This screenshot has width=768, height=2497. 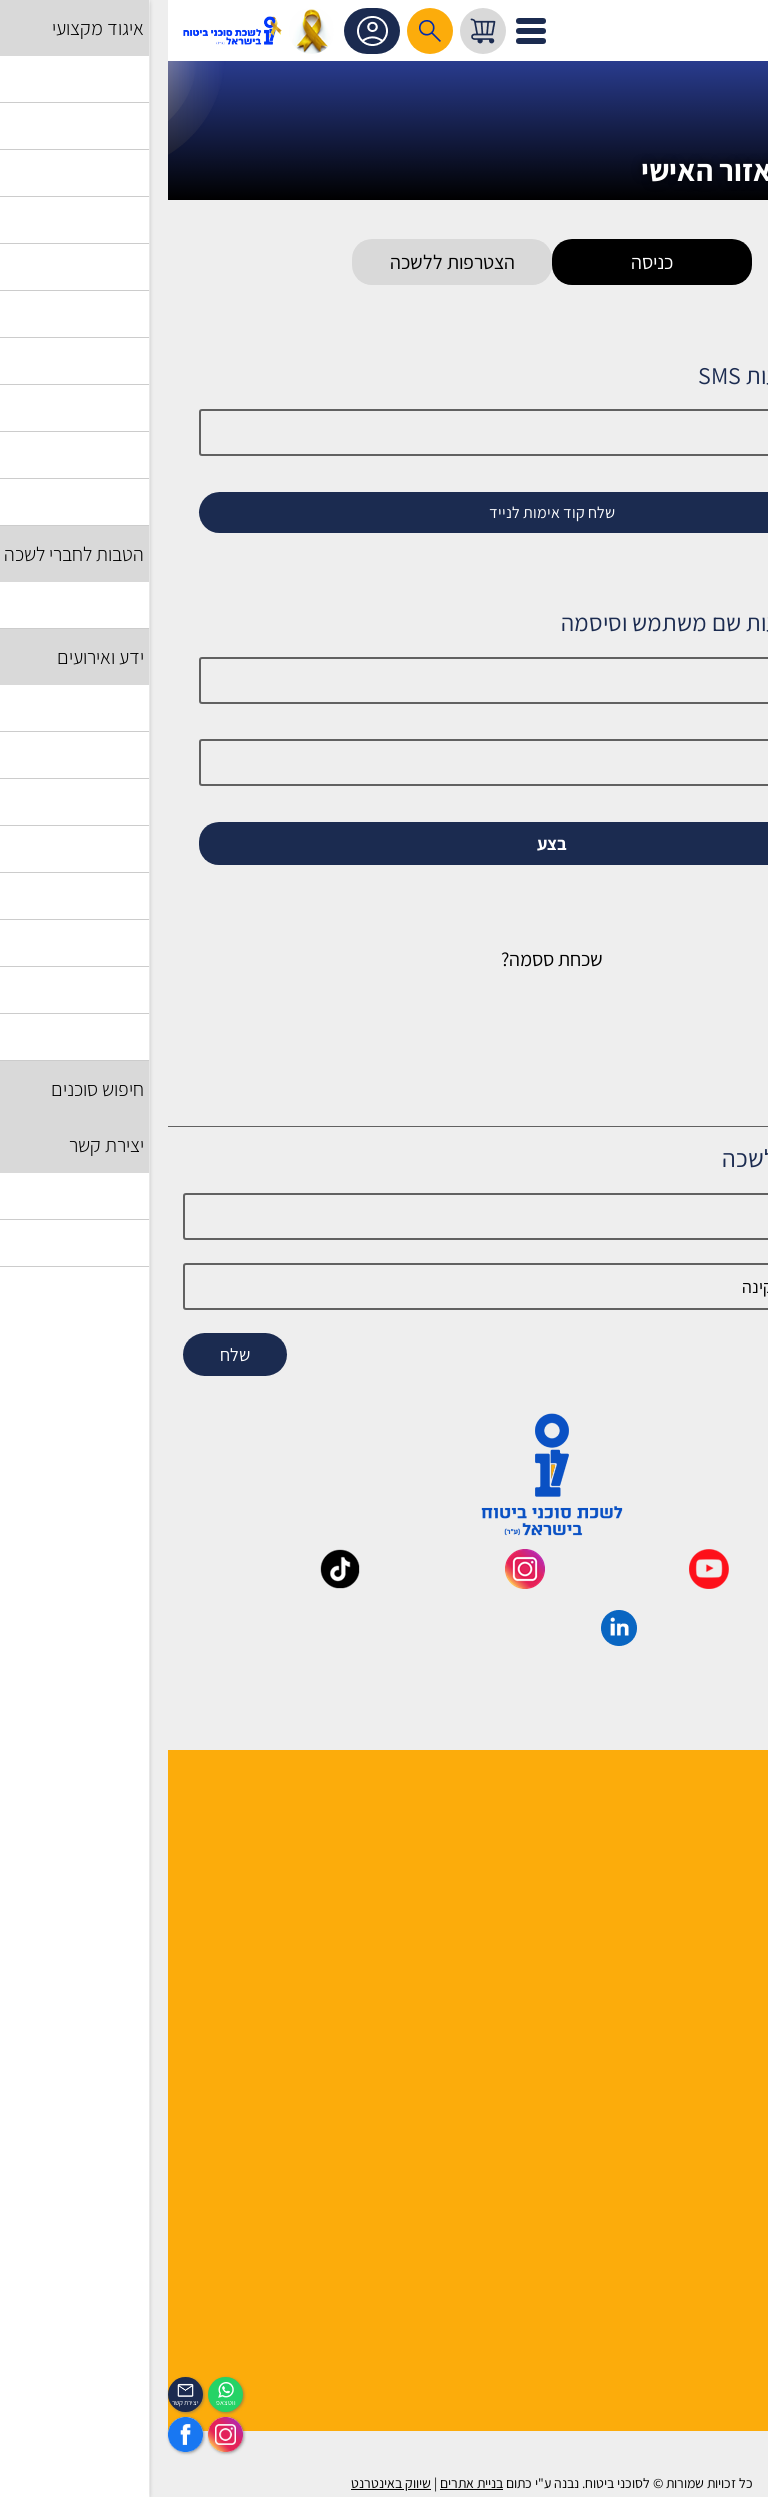 I want to click on מפת אתר, so click(x=723, y=2126).